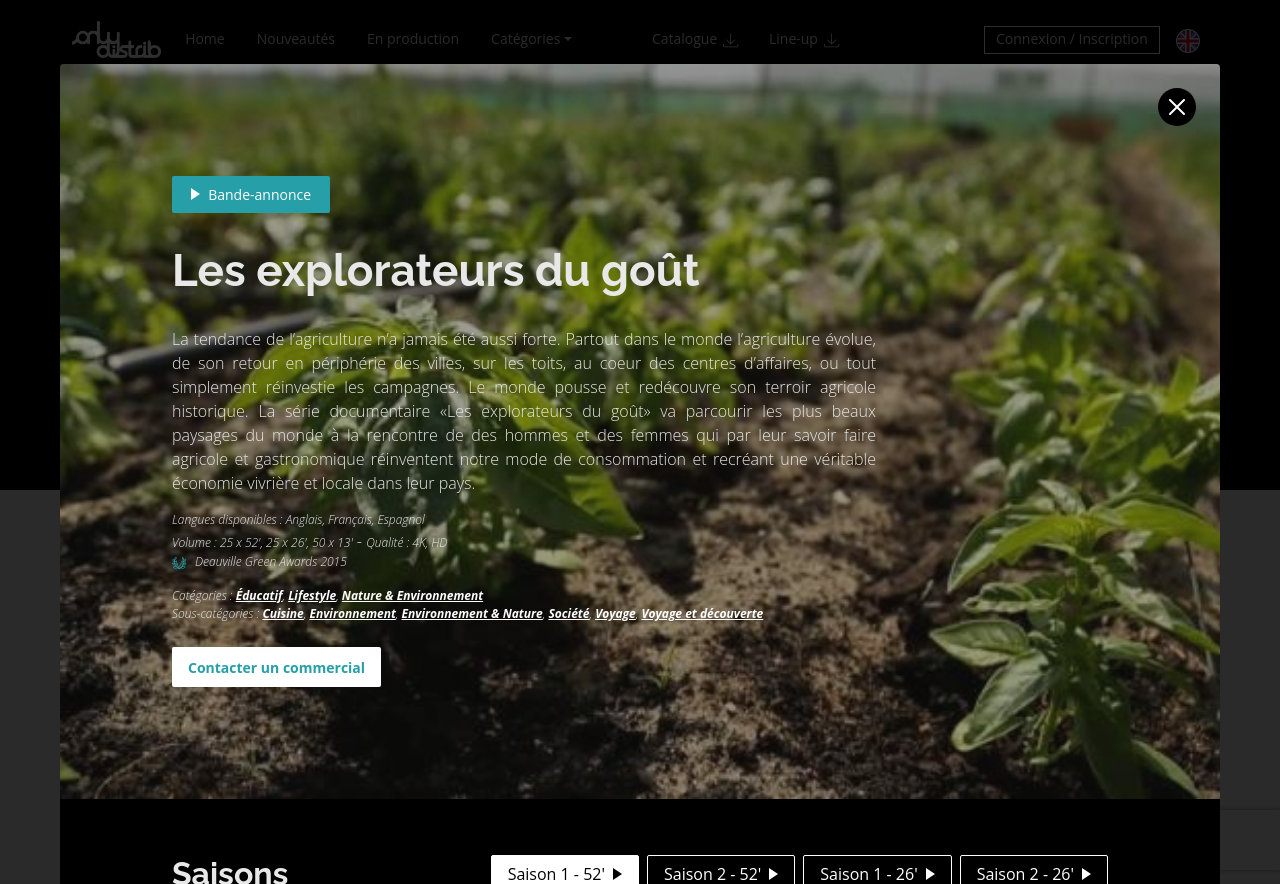 This screenshot has width=1280, height=884. I want to click on Environnement, so click(352, 613).